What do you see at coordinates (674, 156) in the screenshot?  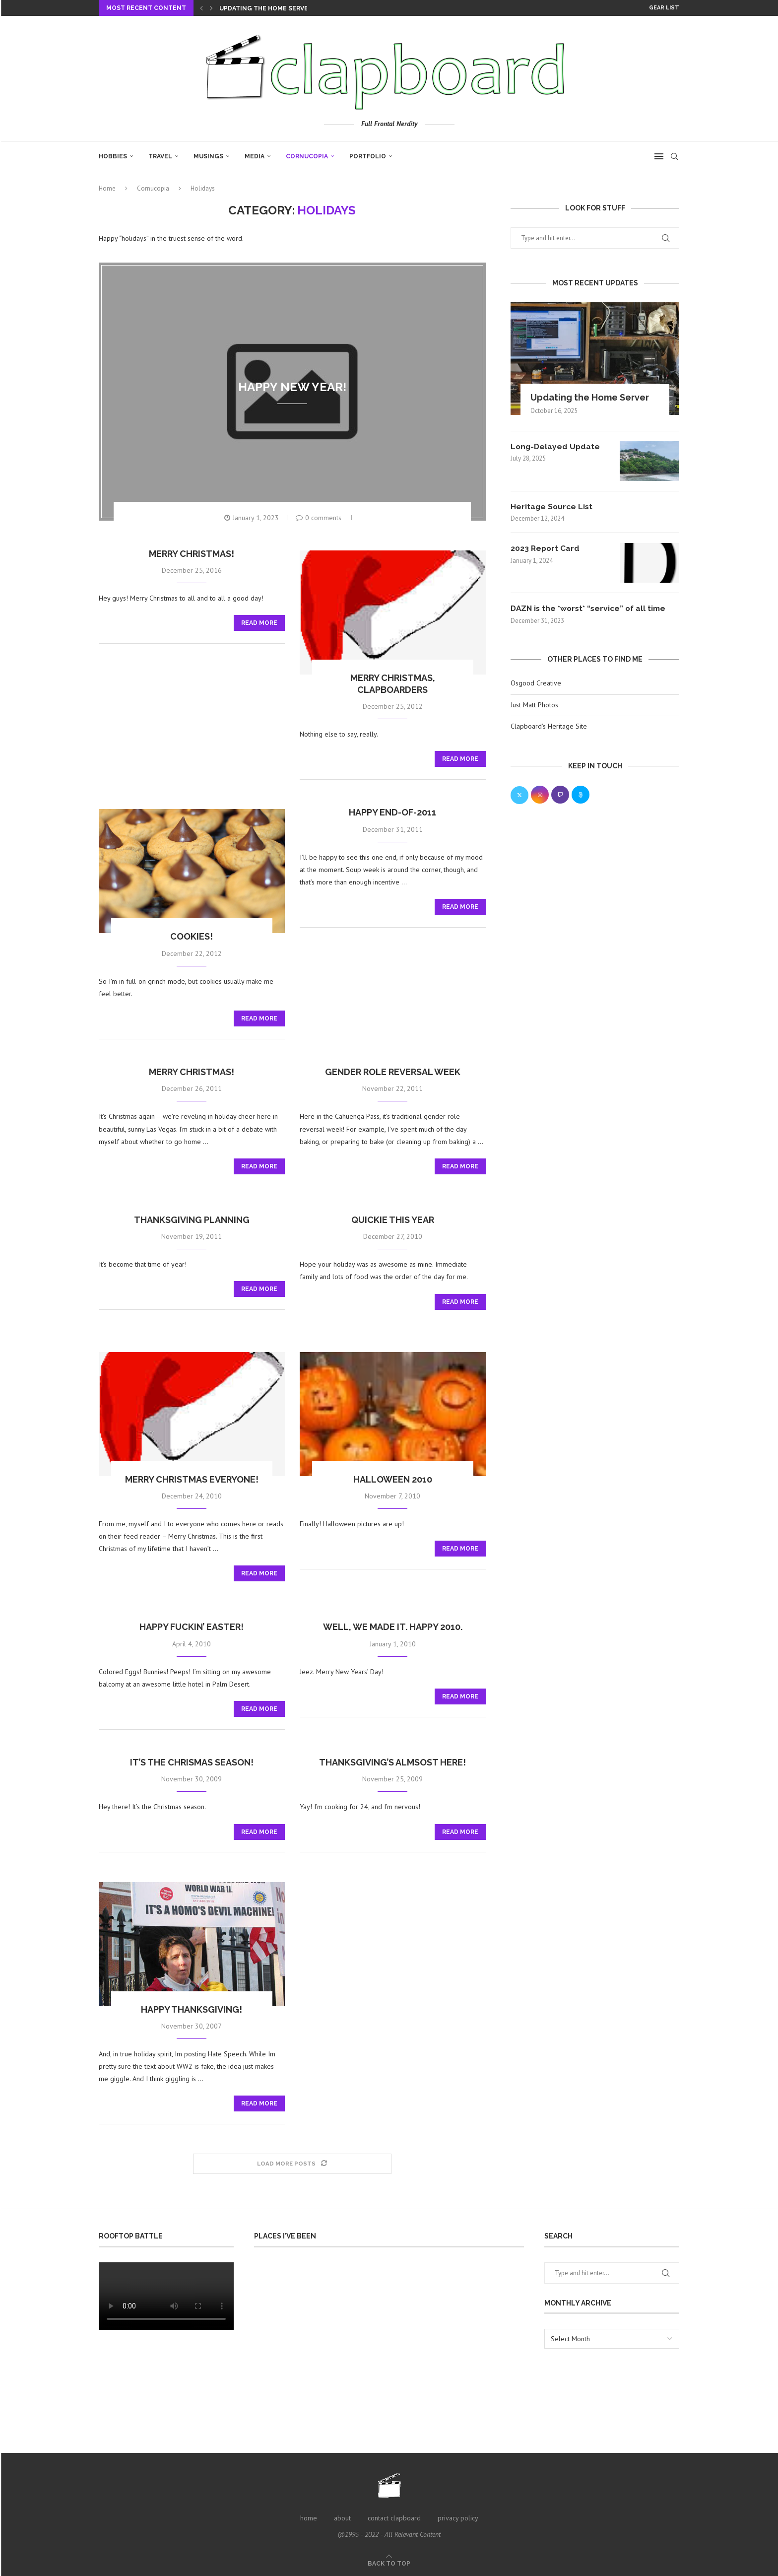 I see `[Search]` at bounding box center [674, 156].